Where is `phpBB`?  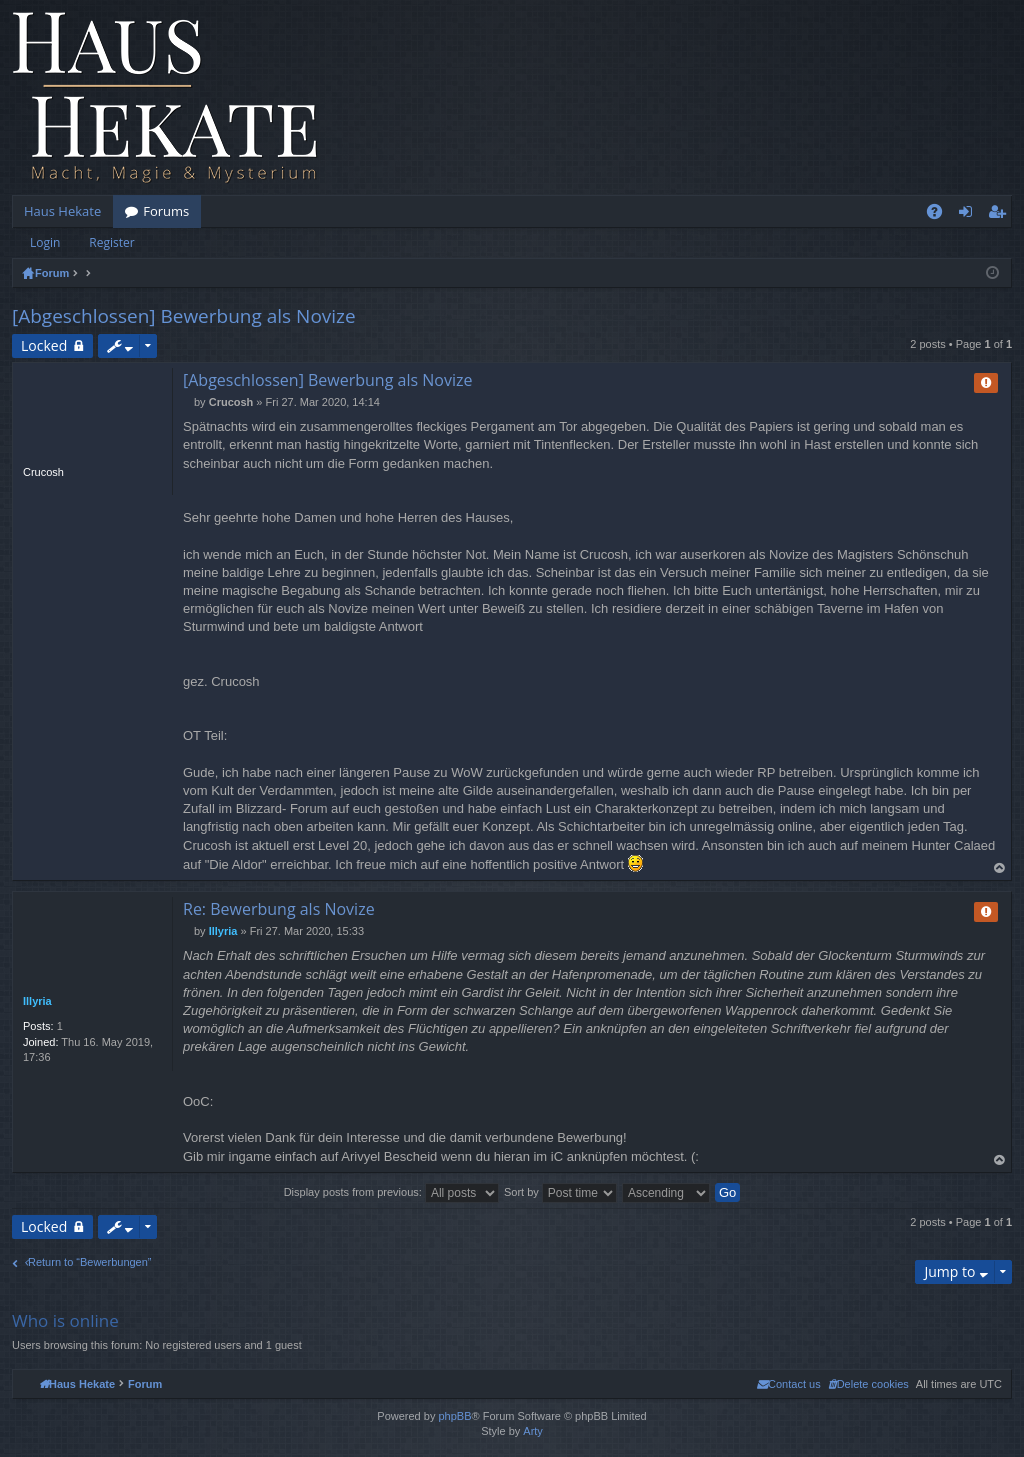 phpBB is located at coordinates (454, 1416).